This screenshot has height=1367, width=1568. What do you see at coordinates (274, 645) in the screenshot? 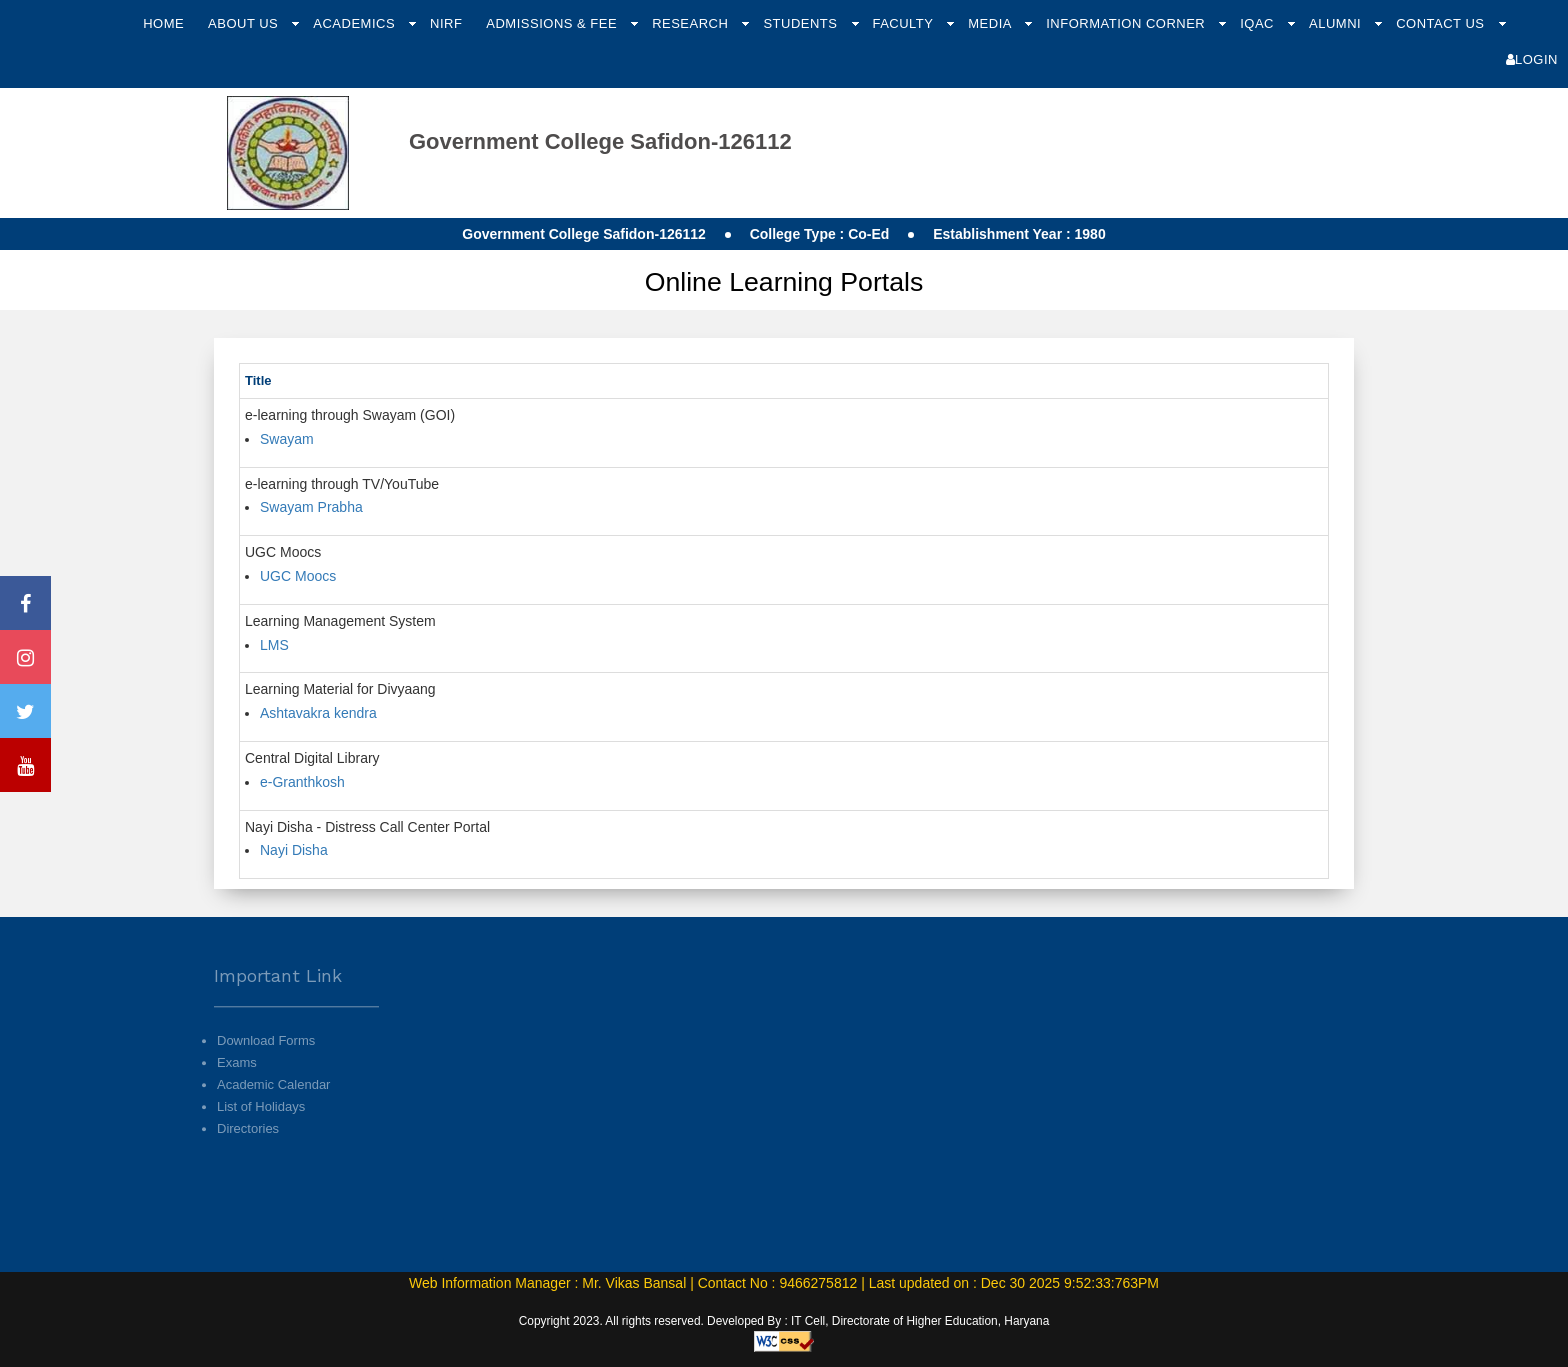
I see `LMS` at bounding box center [274, 645].